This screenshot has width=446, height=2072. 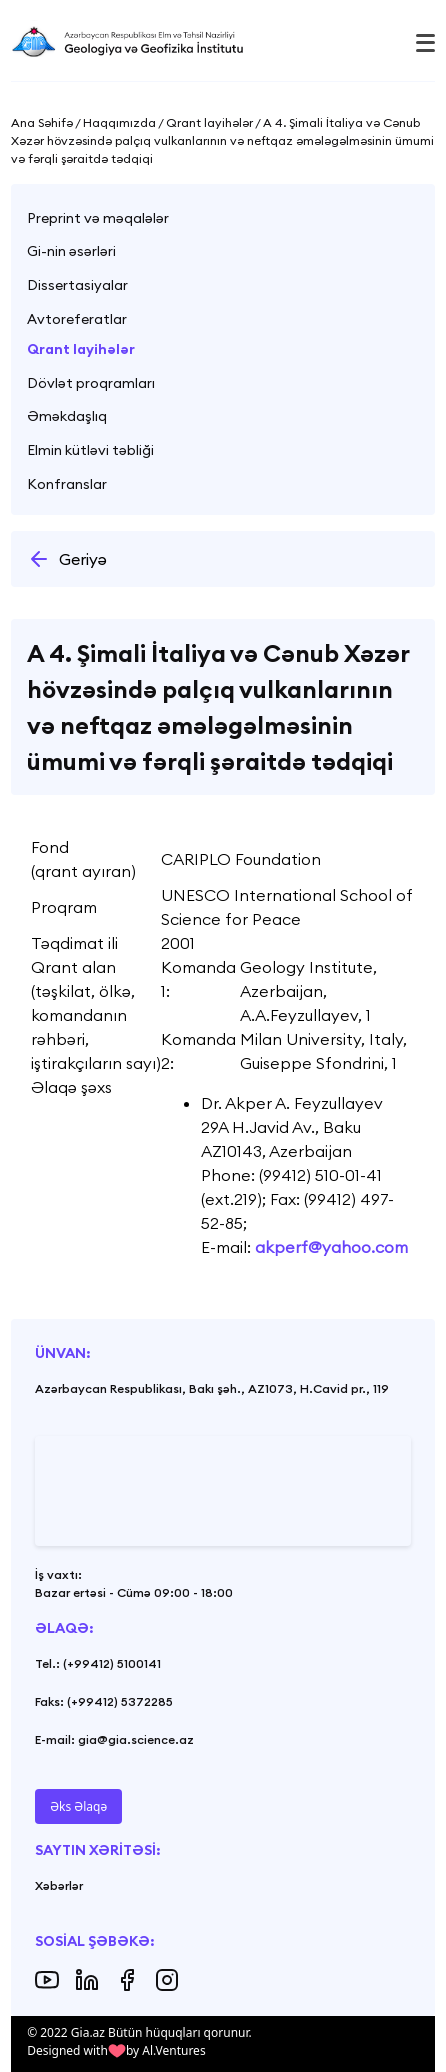 I want to click on Qrant layihələr, so click(x=81, y=349).